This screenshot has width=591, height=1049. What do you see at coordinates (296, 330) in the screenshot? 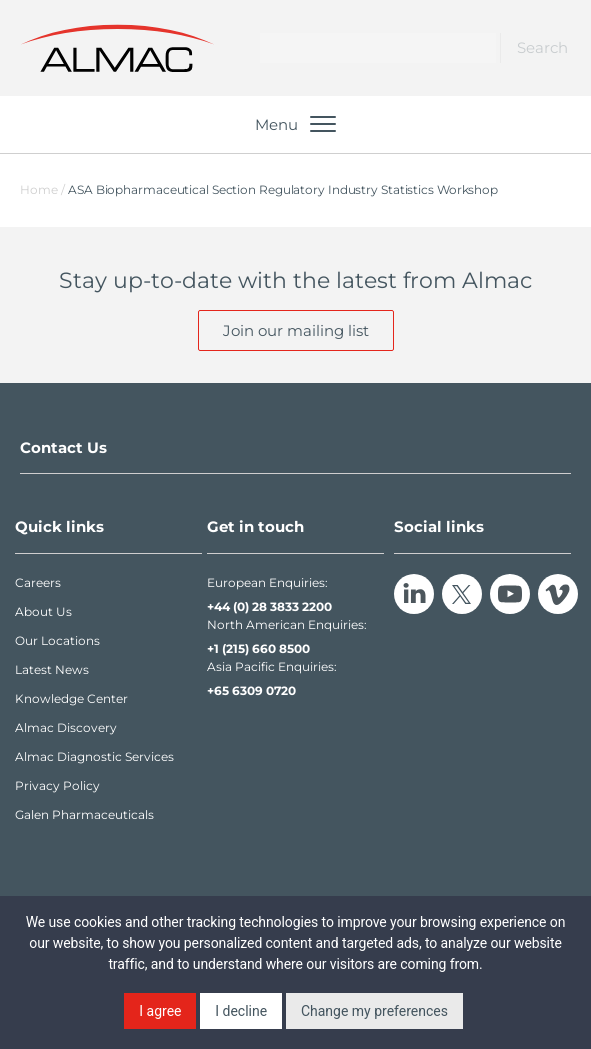
I see `Join our mailing list` at bounding box center [296, 330].